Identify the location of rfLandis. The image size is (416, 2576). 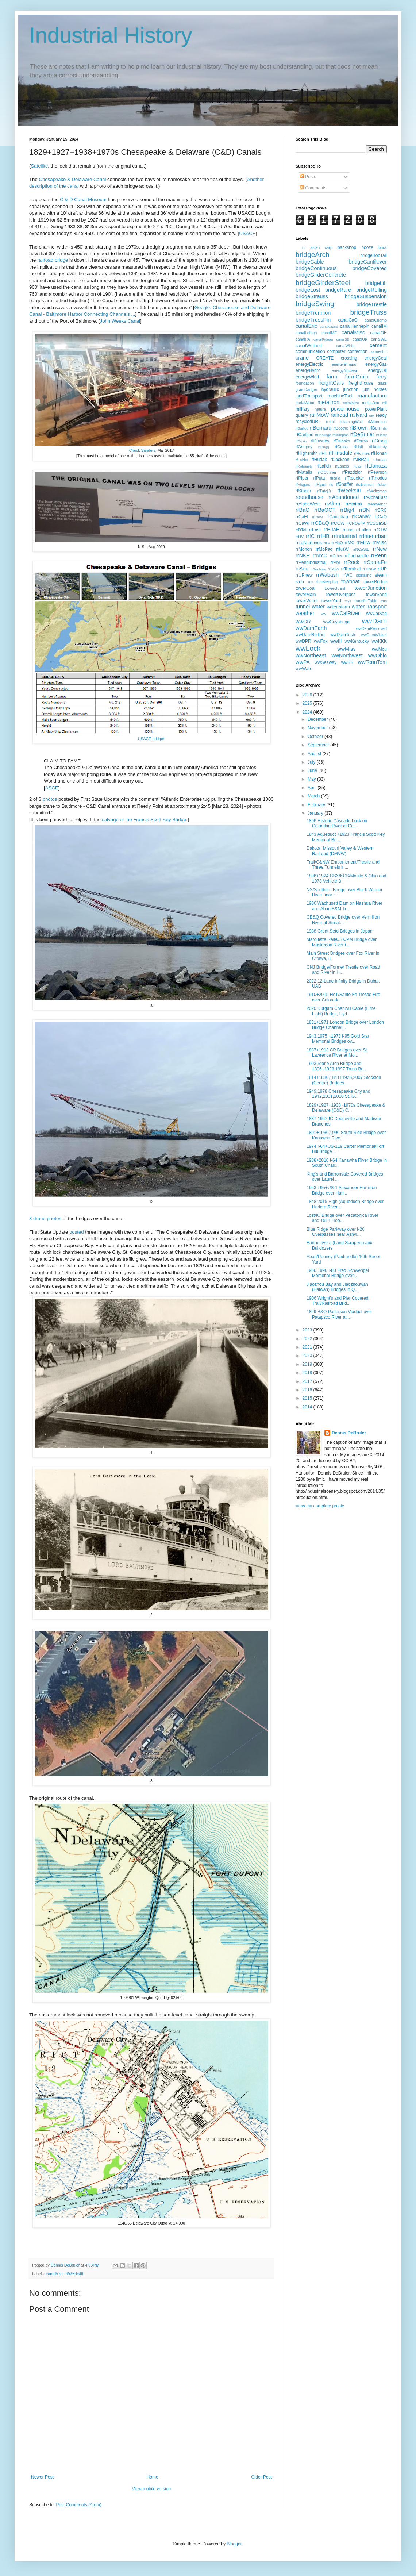
(342, 466).